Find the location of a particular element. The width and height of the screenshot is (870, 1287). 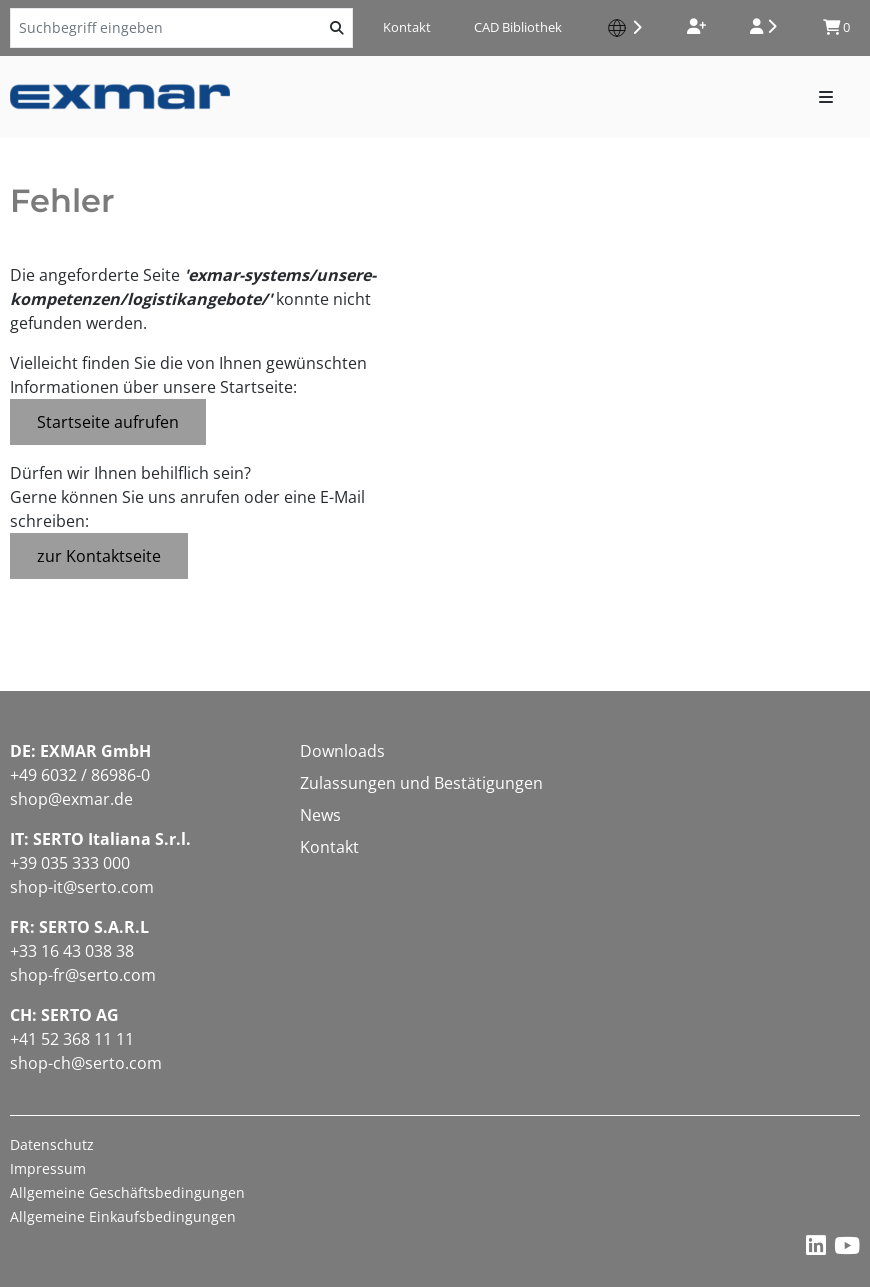

shop-ch@serto.com is located at coordinates (86, 1063).